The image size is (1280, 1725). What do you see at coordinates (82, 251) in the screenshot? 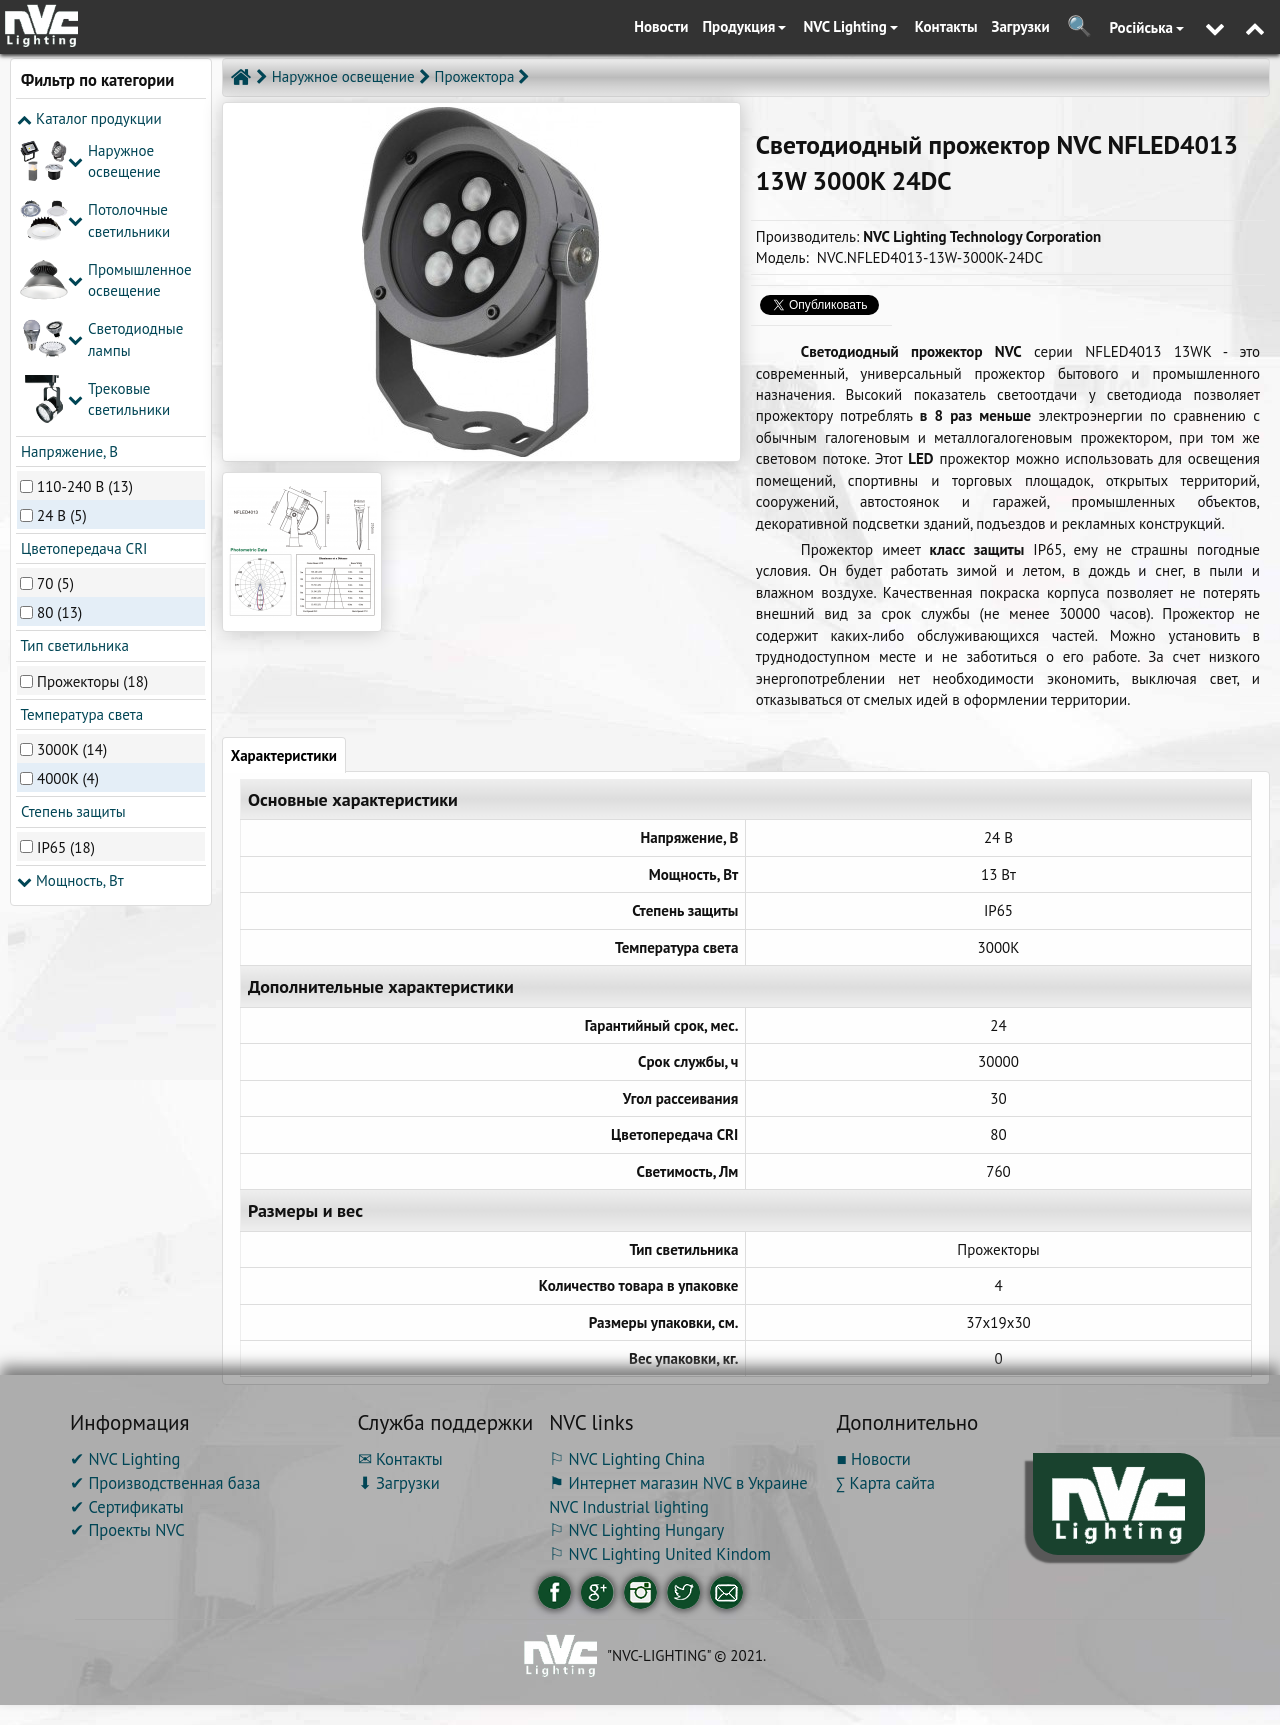
I see `Цветопередача CRI` at bounding box center [82, 251].